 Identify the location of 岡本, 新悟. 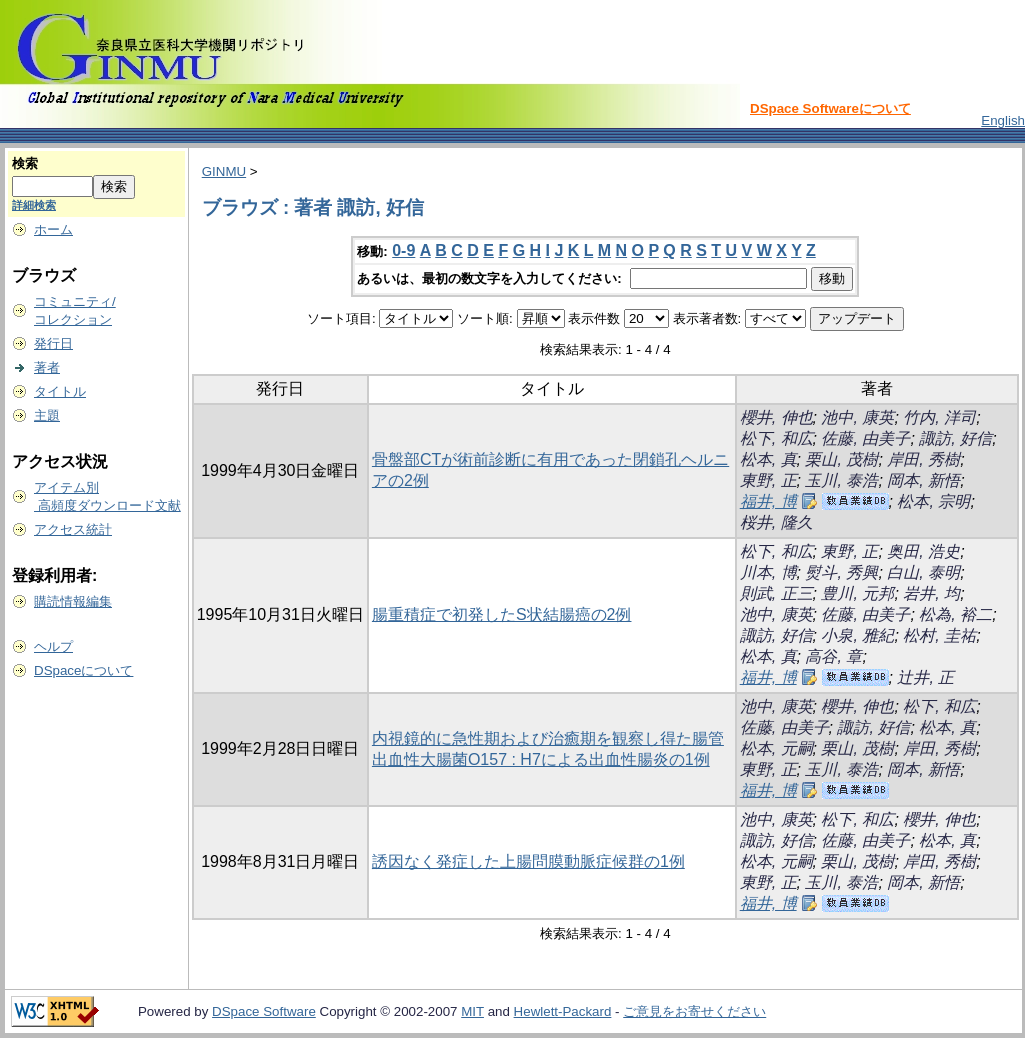
(923, 480).